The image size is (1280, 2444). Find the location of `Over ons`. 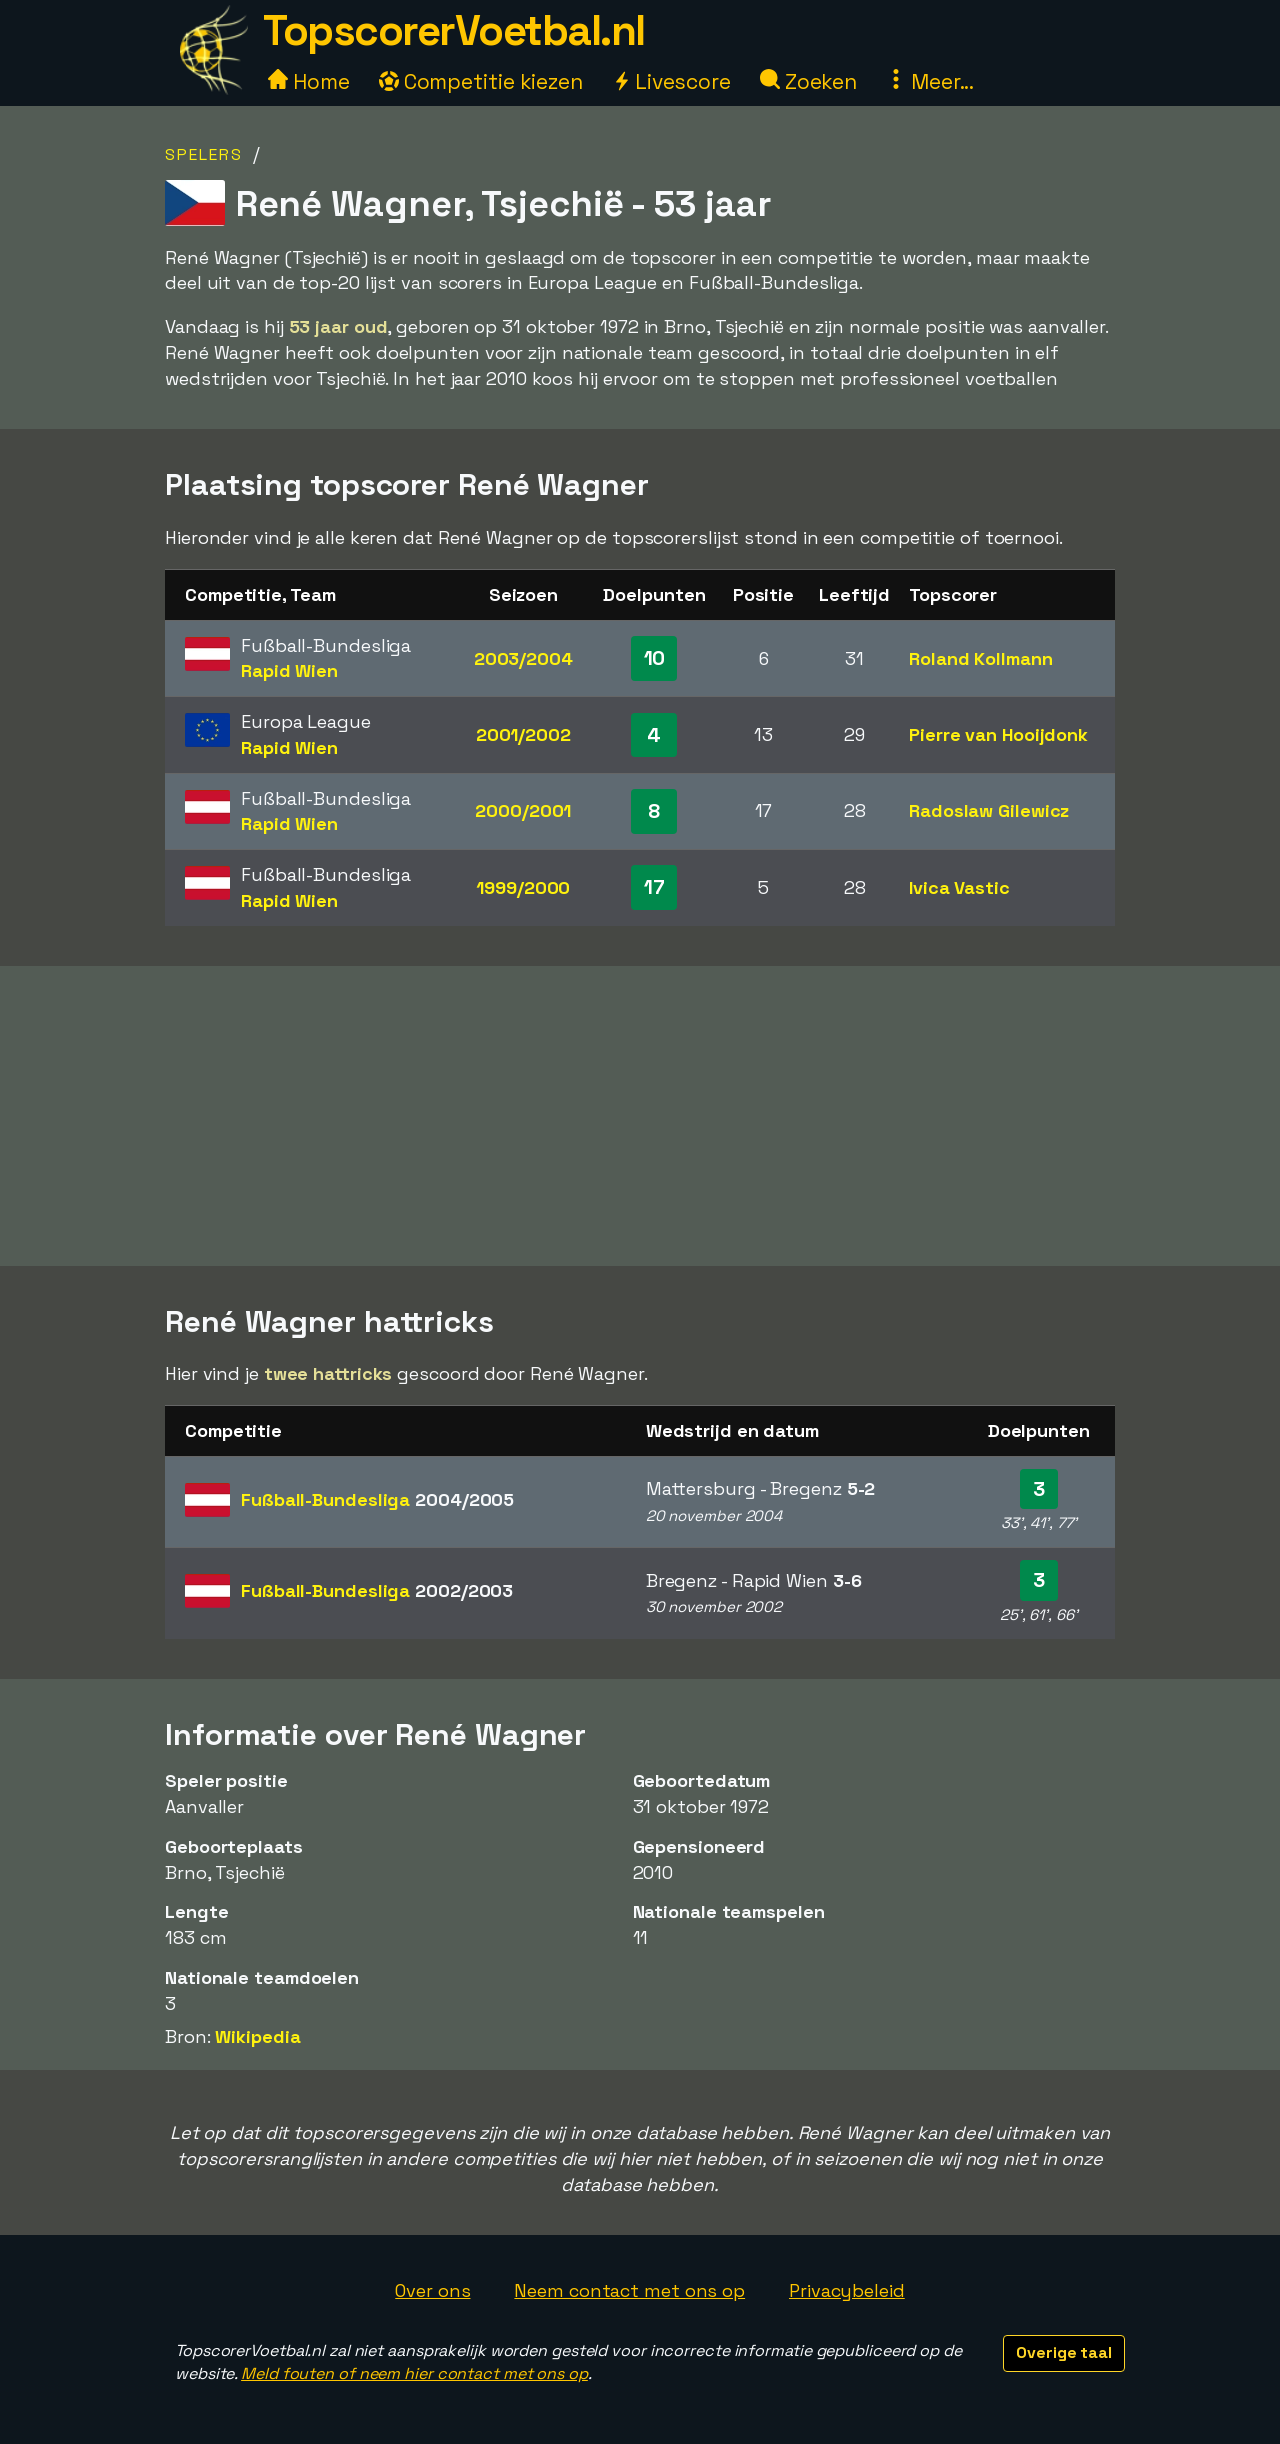

Over ons is located at coordinates (432, 2290).